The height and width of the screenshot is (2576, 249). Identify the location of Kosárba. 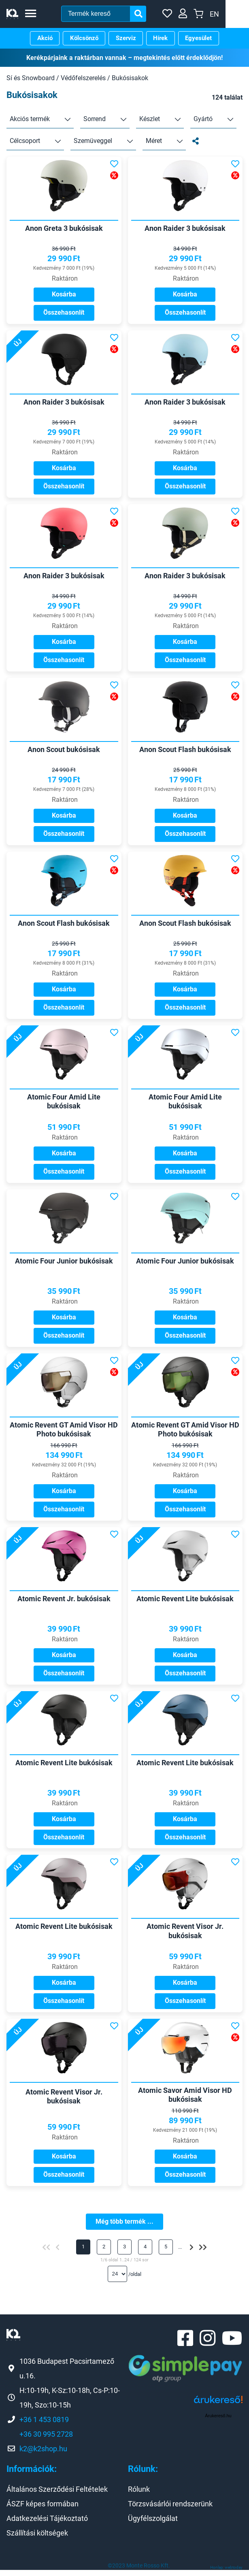
(64, 294).